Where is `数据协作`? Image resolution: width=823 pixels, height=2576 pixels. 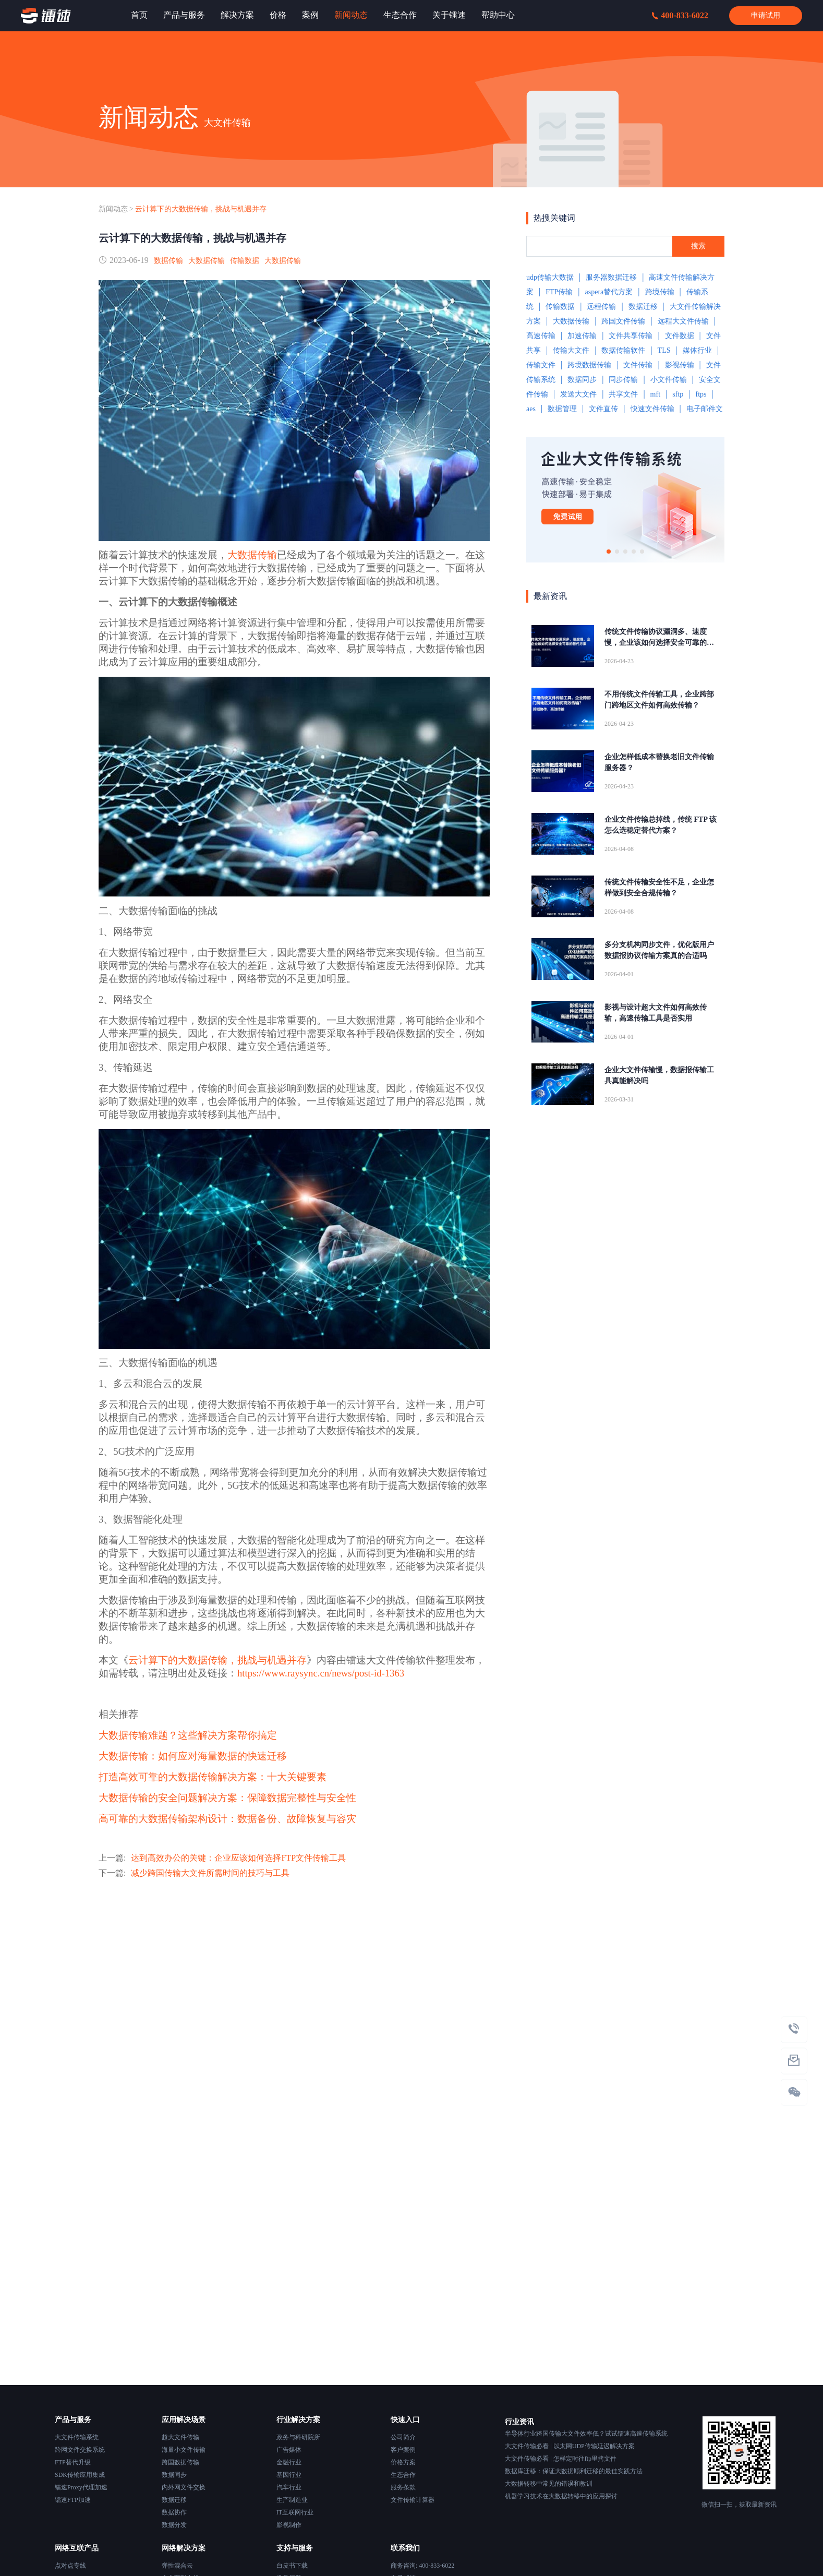 数据协作 is located at coordinates (174, 2512).